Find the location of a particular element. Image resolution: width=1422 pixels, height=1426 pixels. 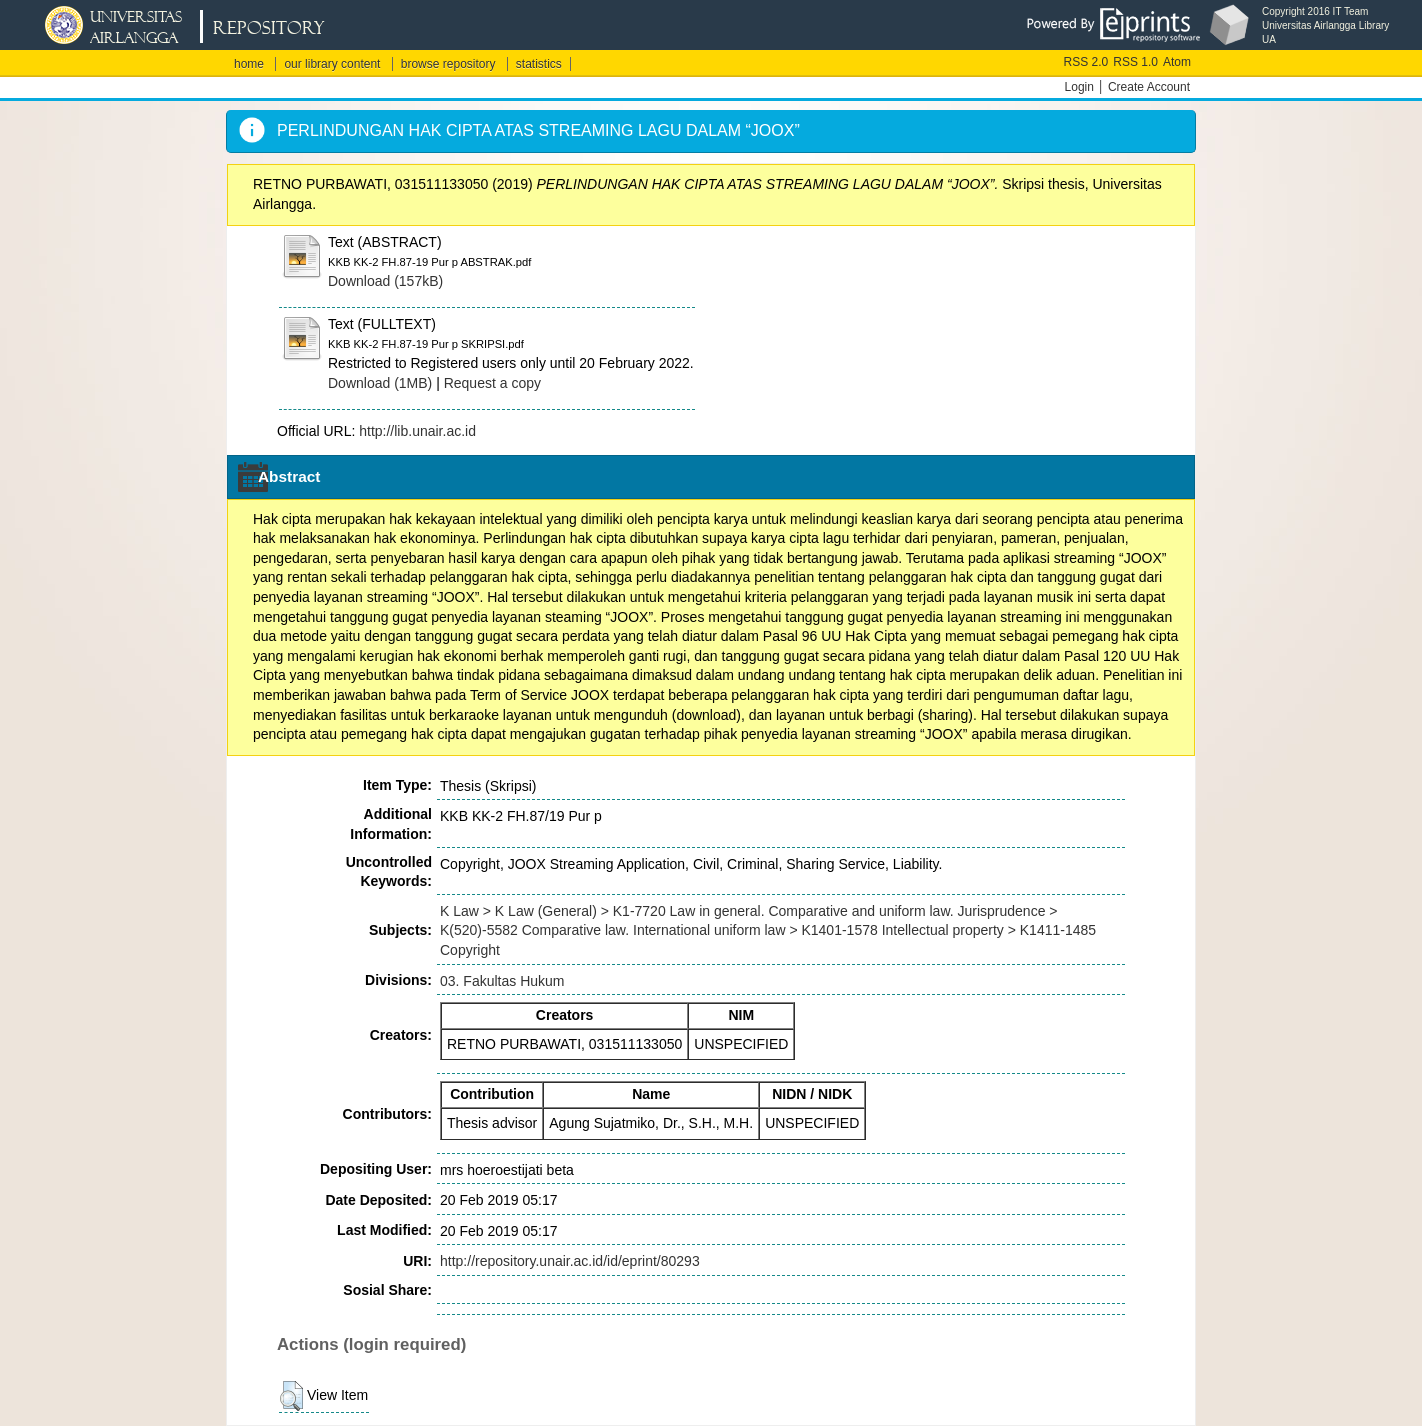

browse repository is located at coordinates (448, 64).